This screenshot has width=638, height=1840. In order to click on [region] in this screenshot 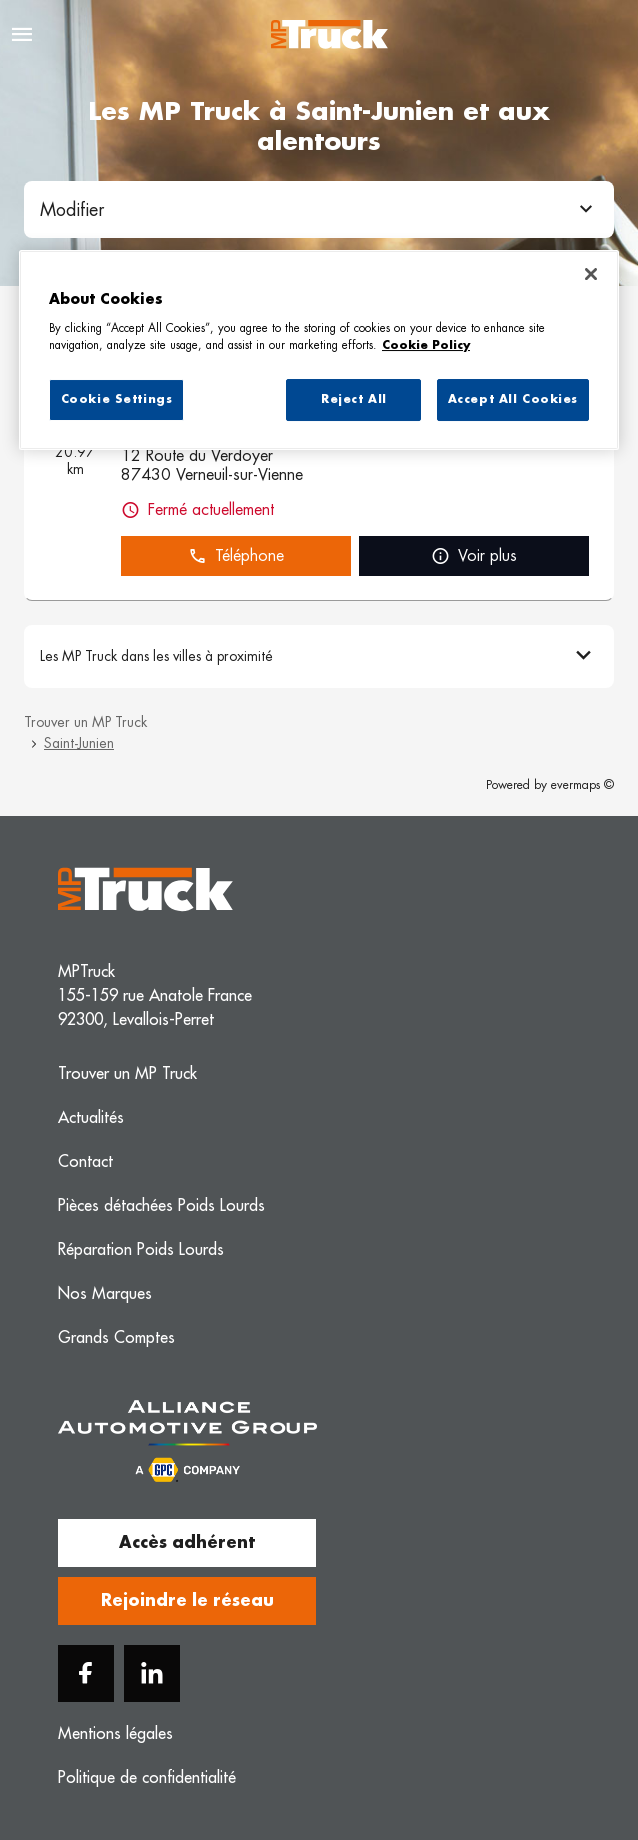, I will do `click(319, 350)`.